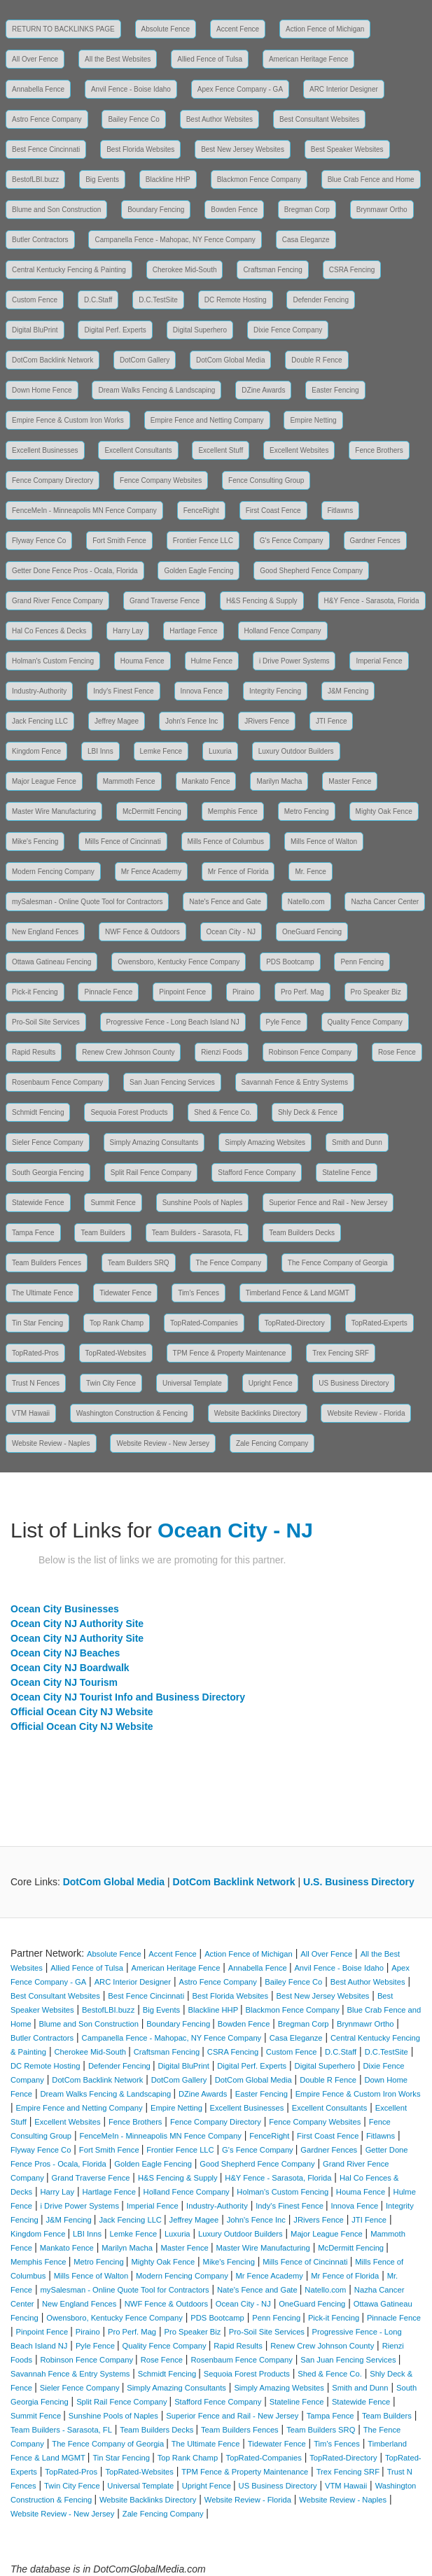 The image size is (432, 2576). I want to click on The Fence Company of Georgia, so click(338, 1263).